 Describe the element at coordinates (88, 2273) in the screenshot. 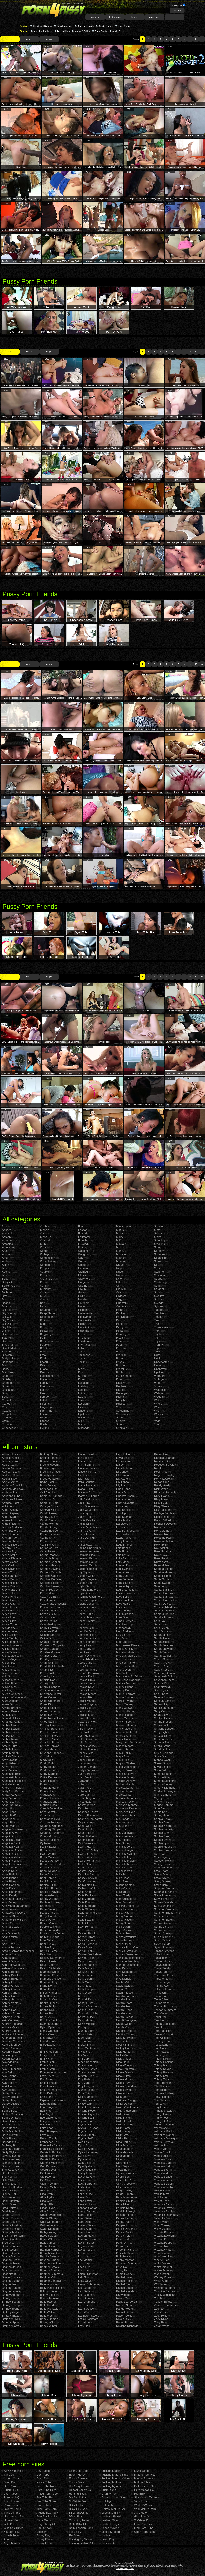

I see `Leigh Livingston` at that location.